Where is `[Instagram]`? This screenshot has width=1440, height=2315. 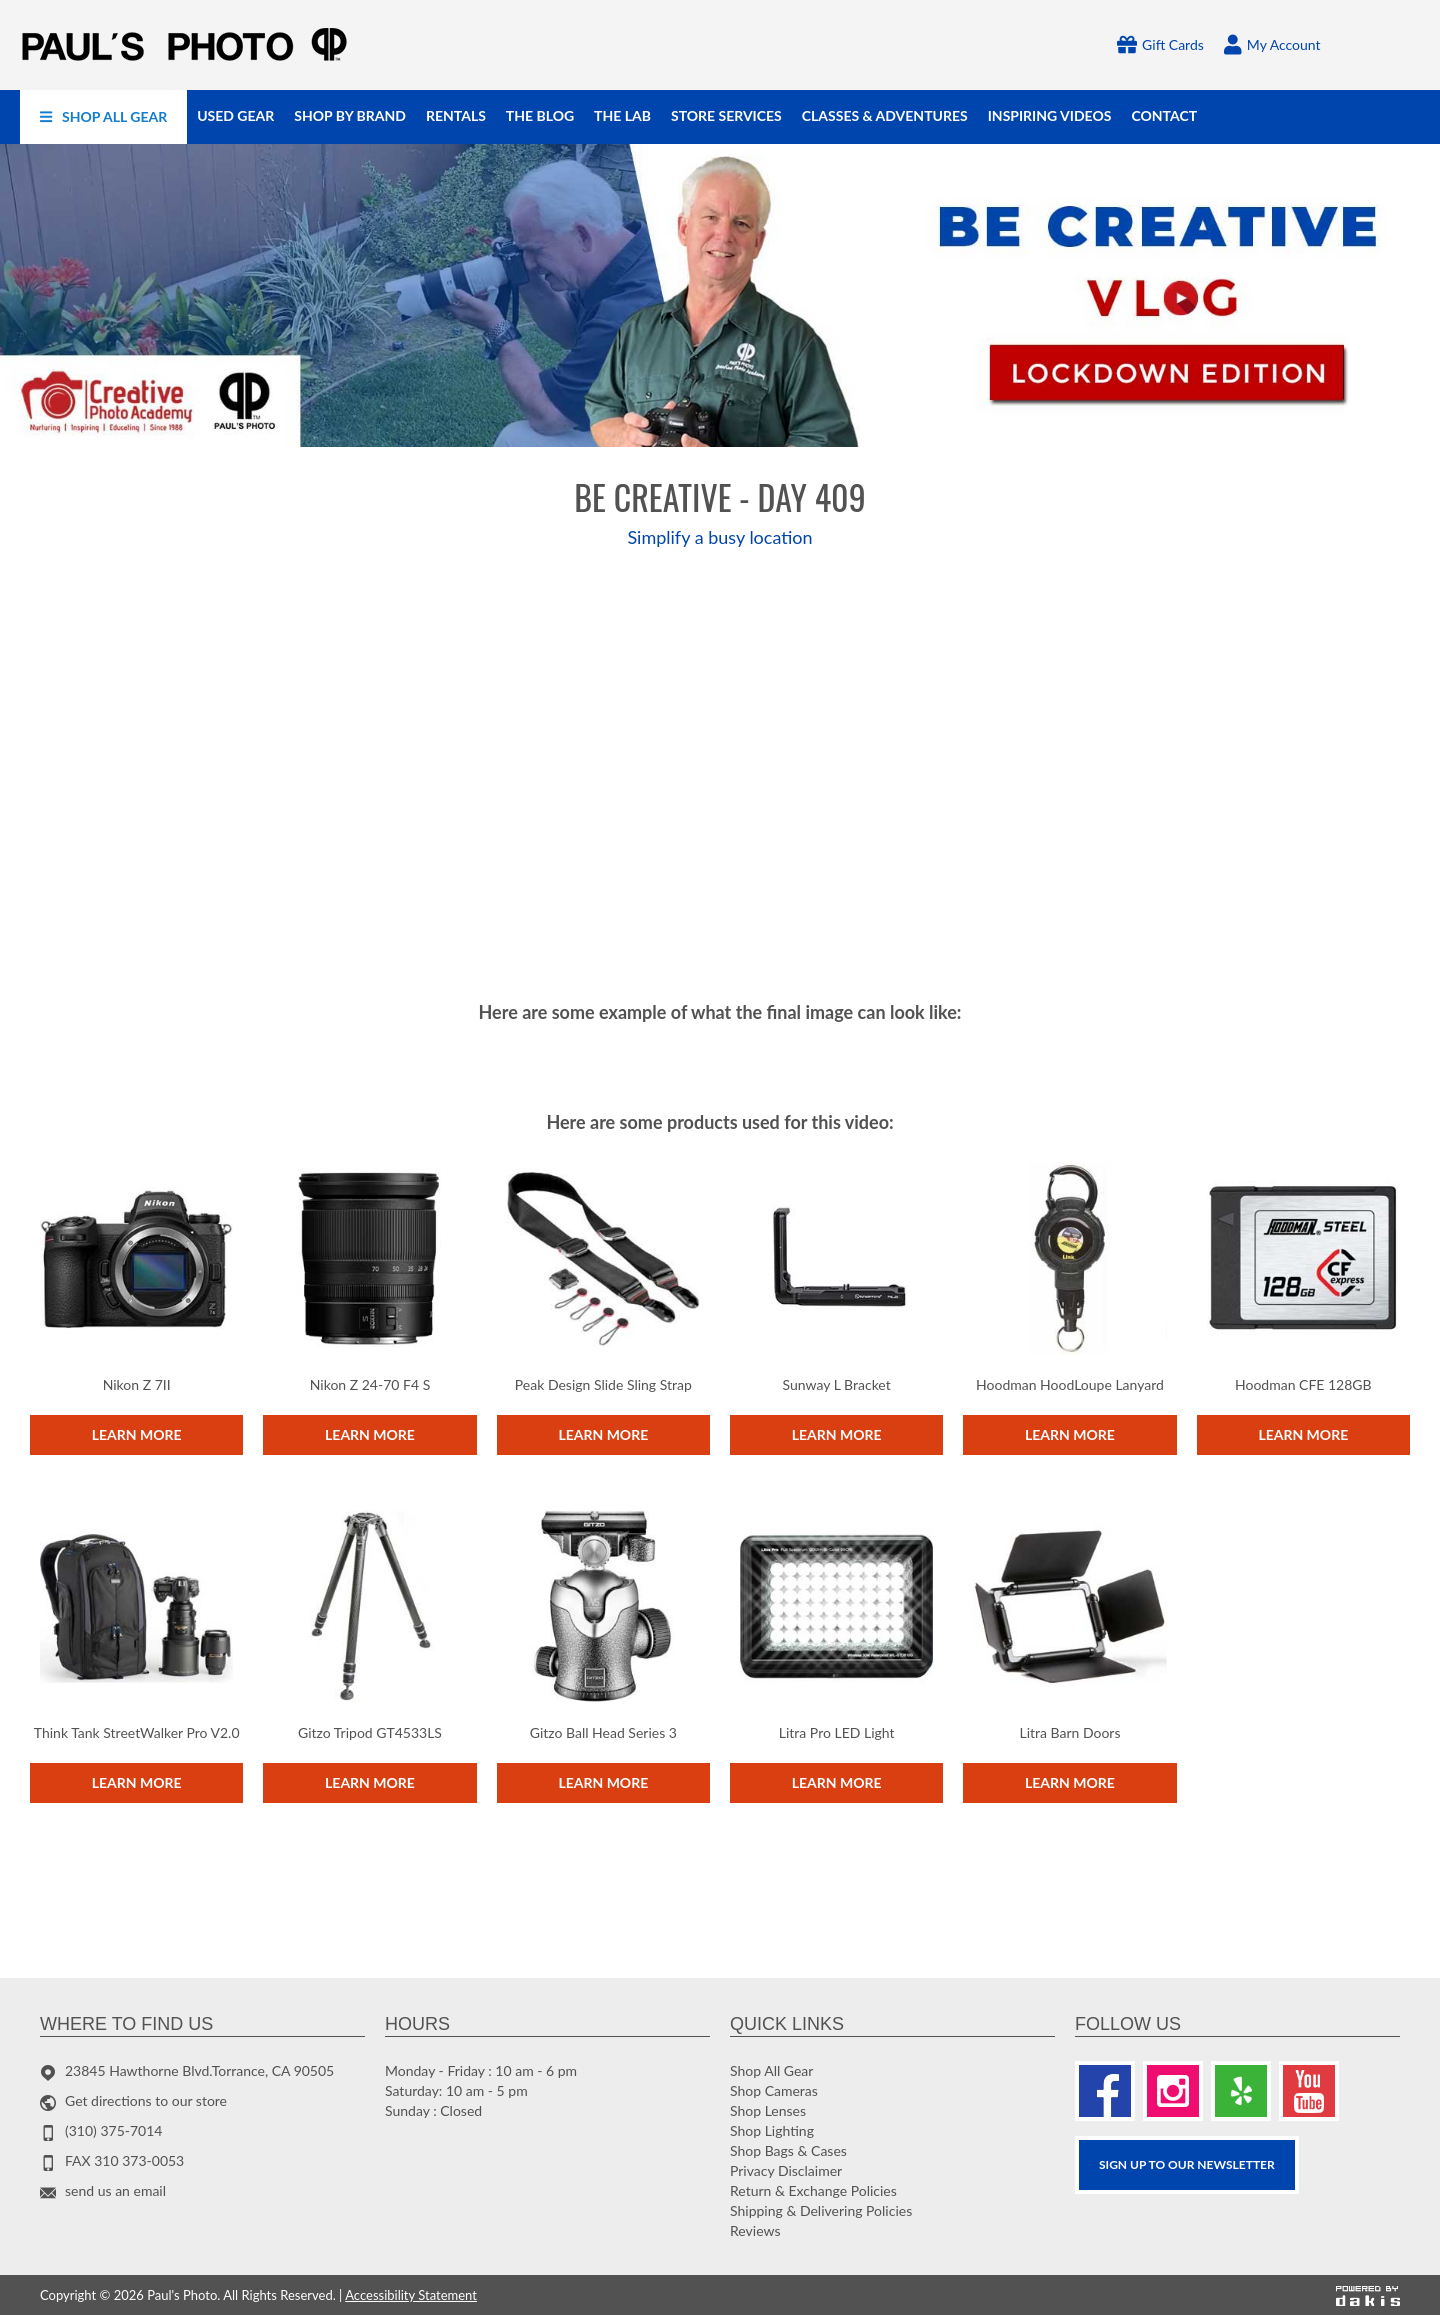 [Instagram] is located at coordinates (1173, 2091).